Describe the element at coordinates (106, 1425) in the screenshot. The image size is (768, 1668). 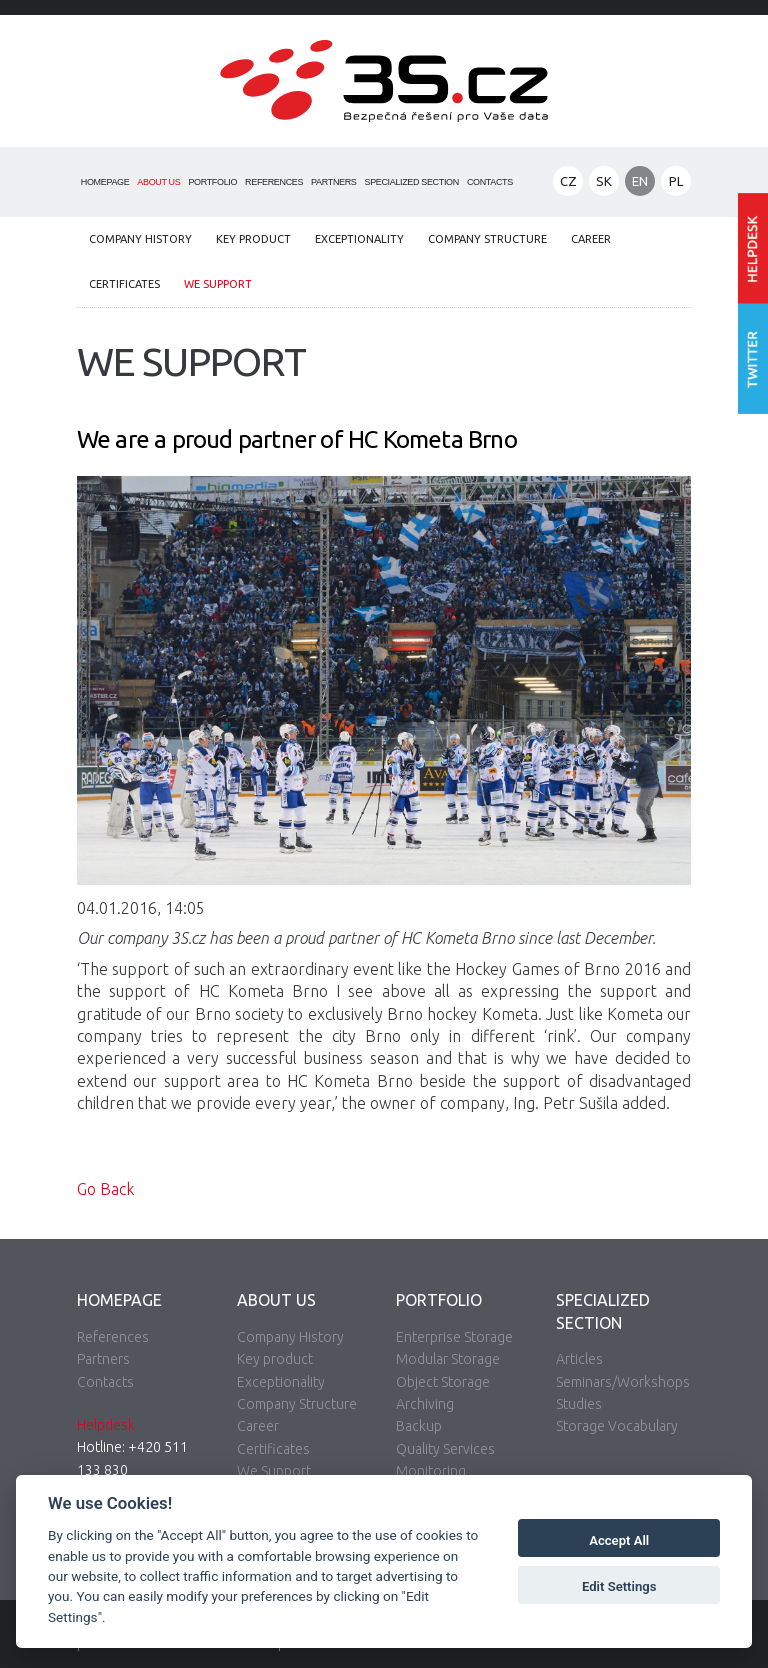
I see `Helpdesk` at that location.